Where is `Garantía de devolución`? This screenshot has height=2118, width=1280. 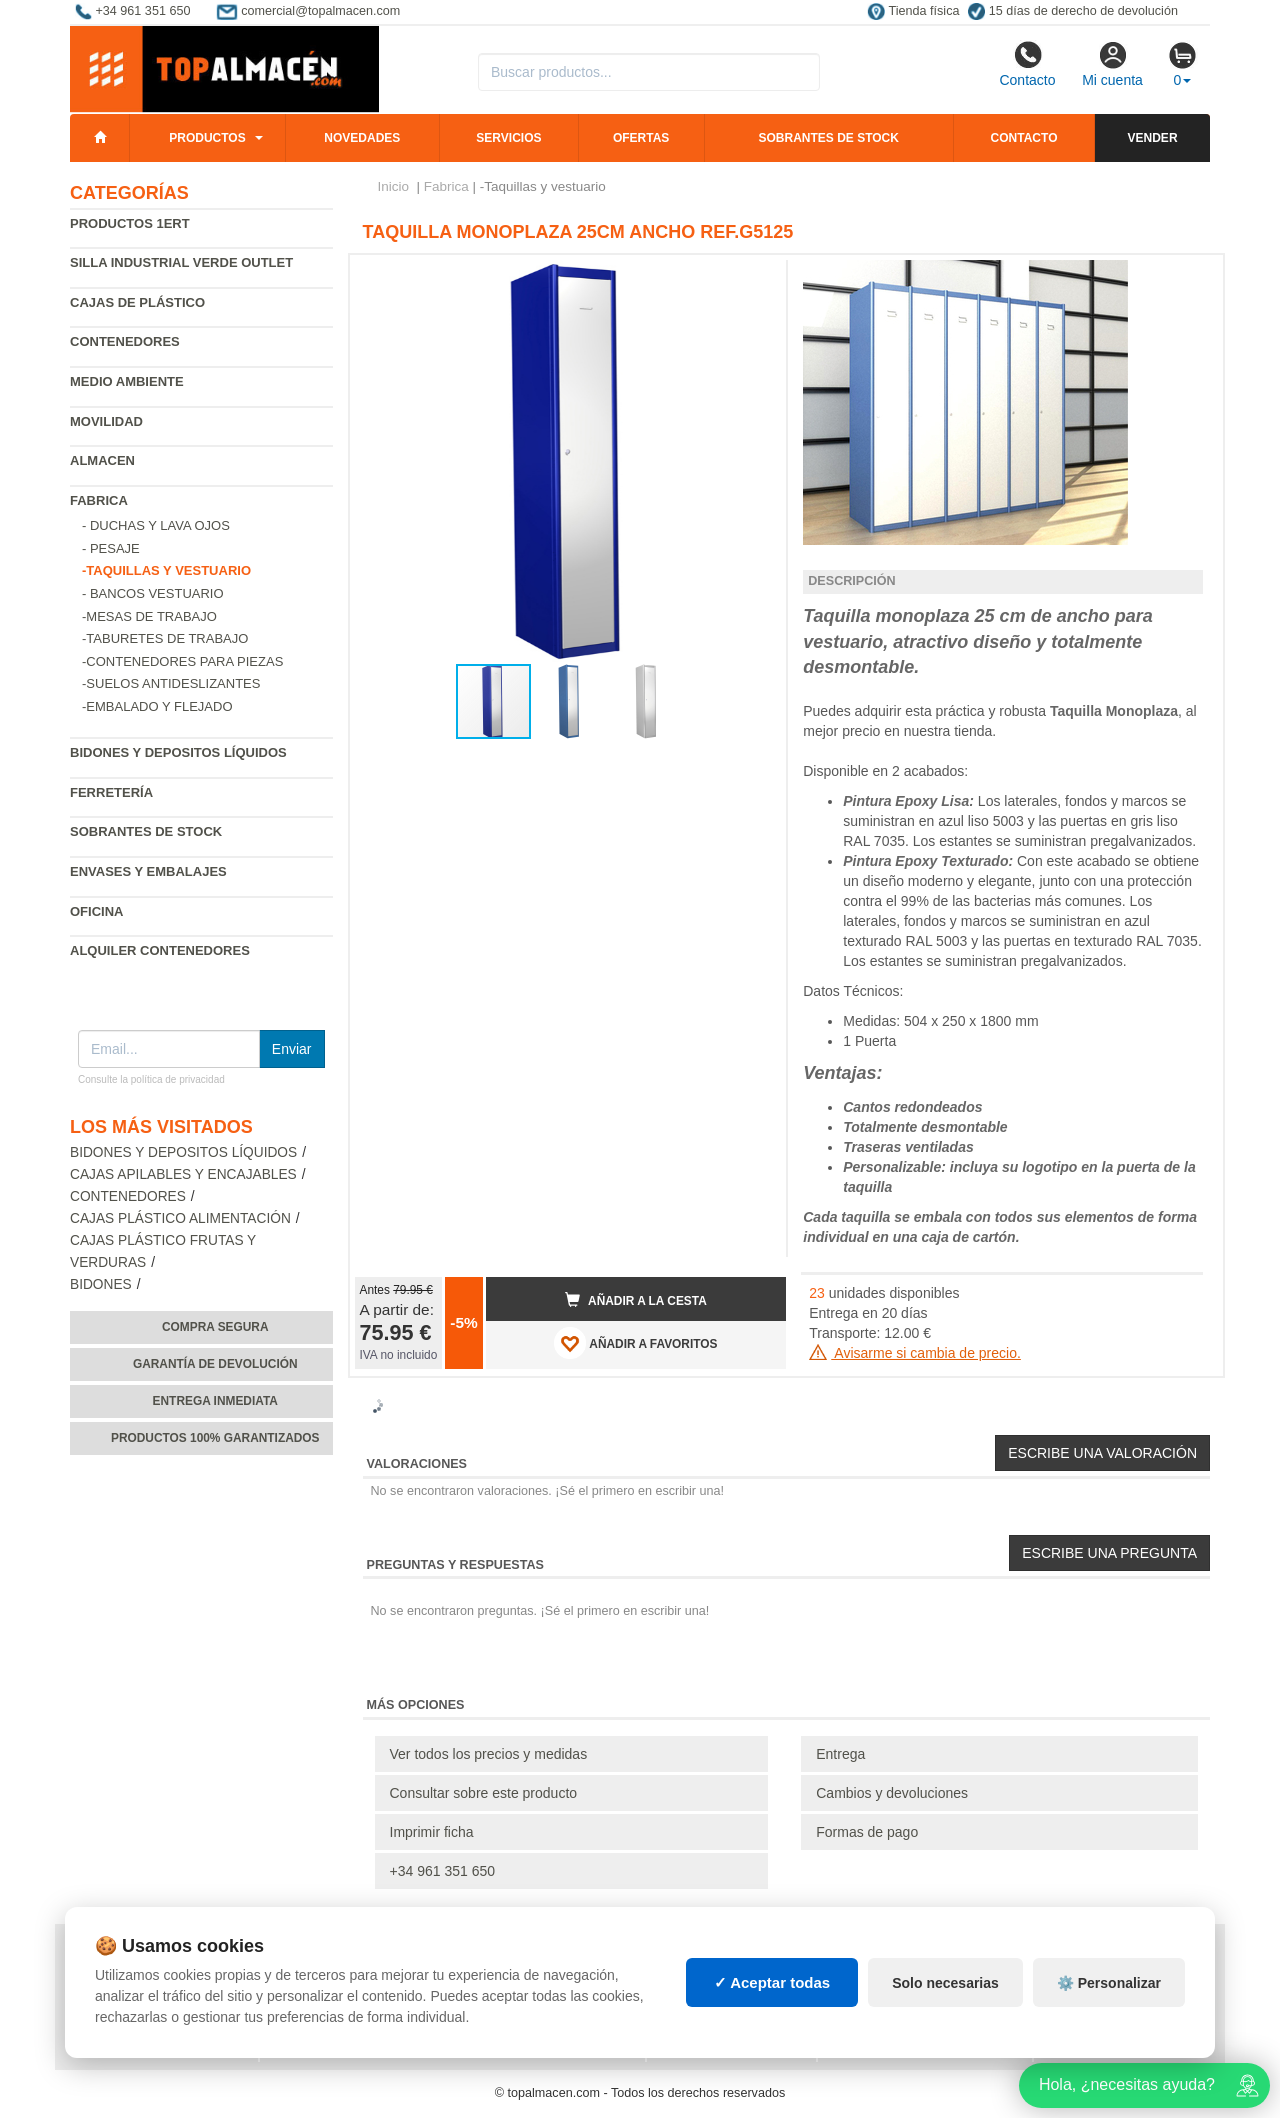
Garantía de devolución is located at coordinates (215, 1364).